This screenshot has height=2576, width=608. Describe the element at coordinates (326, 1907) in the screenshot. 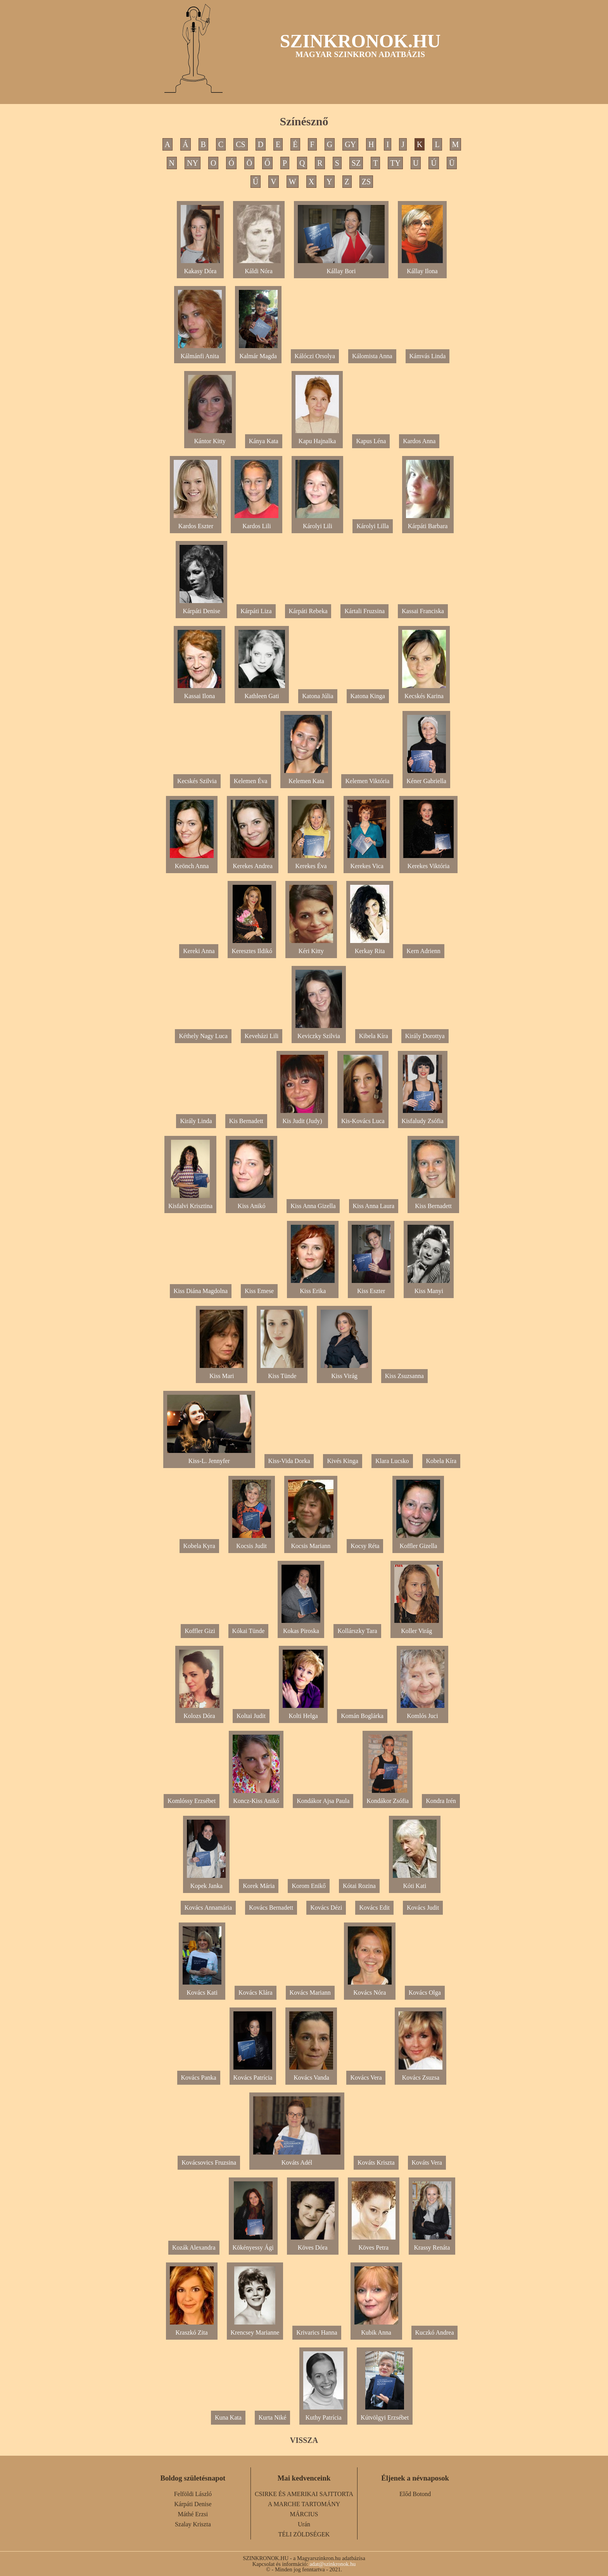

I see `Kovács Dézi` at that location.